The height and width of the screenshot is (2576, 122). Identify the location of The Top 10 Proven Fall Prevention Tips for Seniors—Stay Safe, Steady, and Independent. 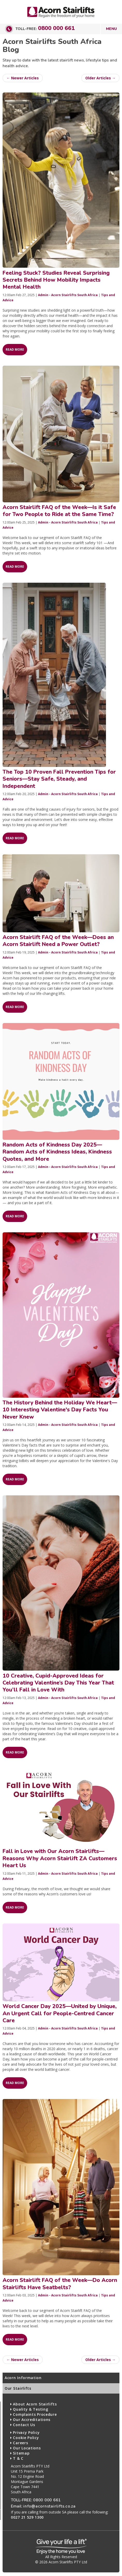
(59, 779).